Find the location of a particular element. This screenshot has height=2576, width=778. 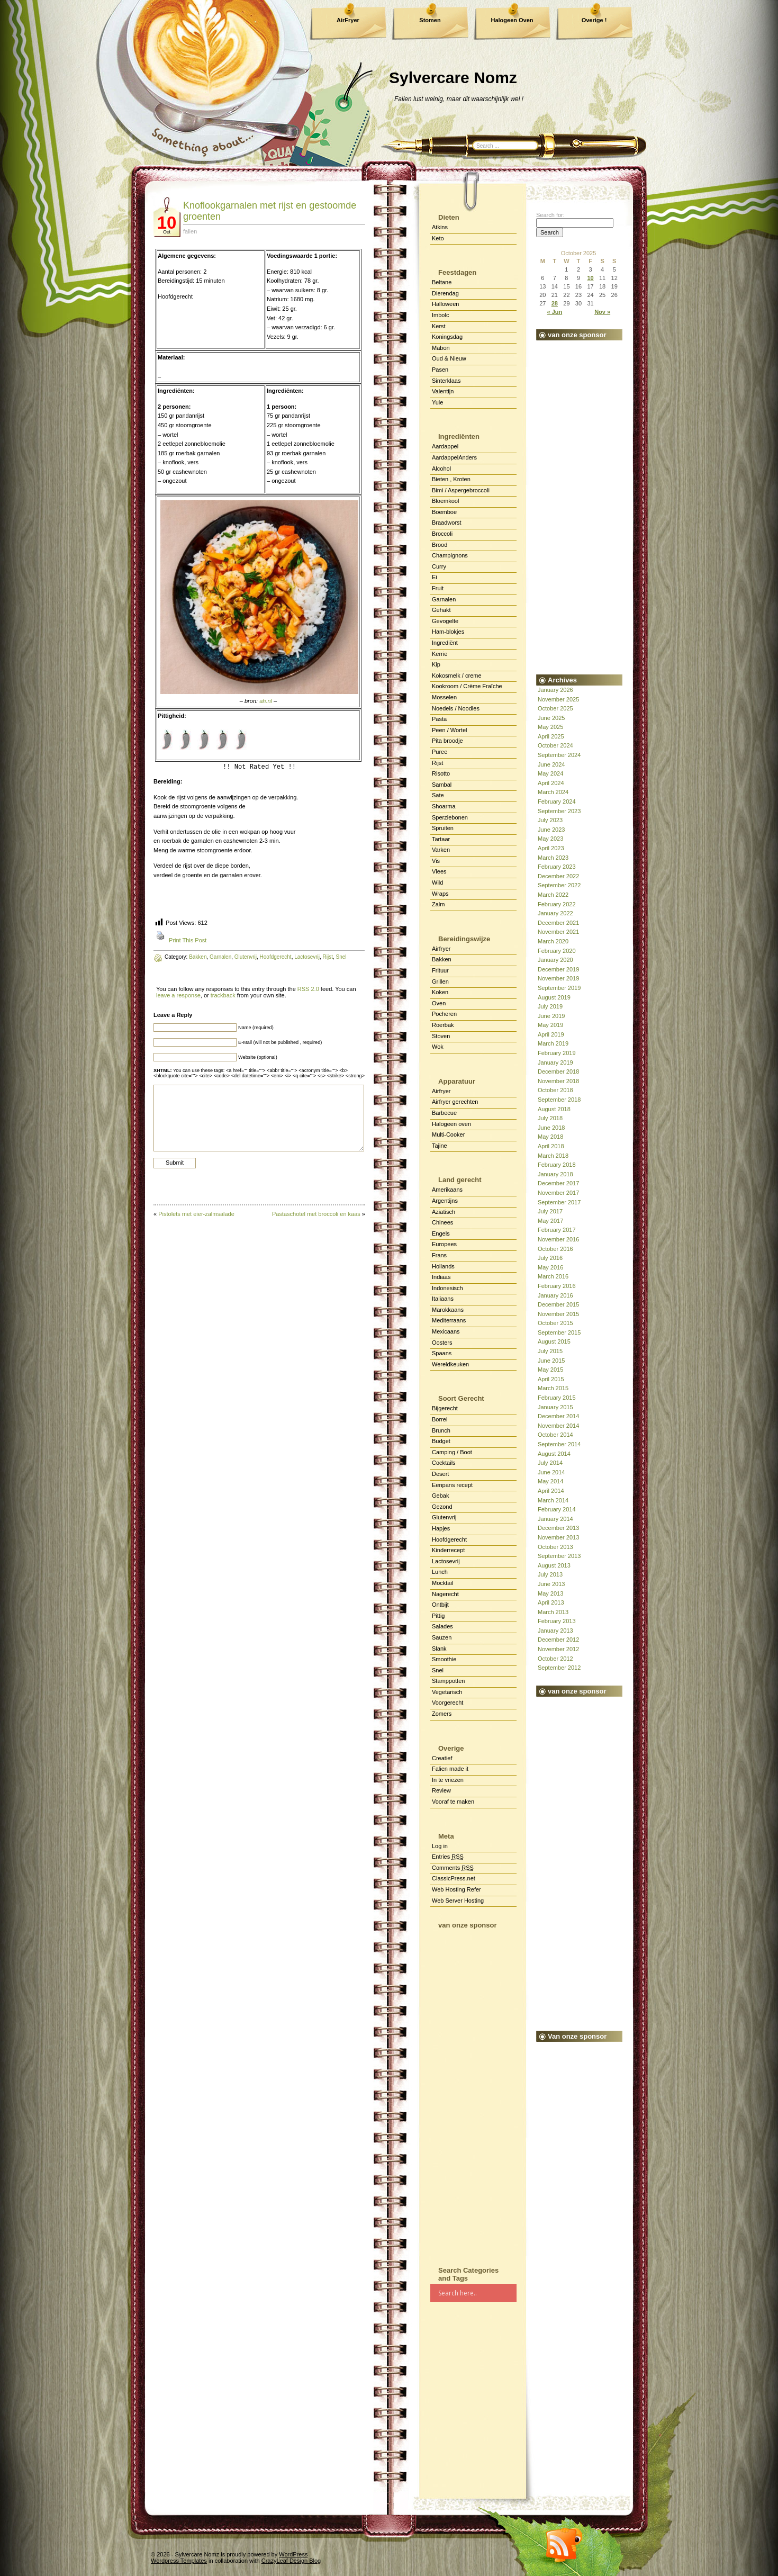

December 2022 is located at coordinates (558, 876).